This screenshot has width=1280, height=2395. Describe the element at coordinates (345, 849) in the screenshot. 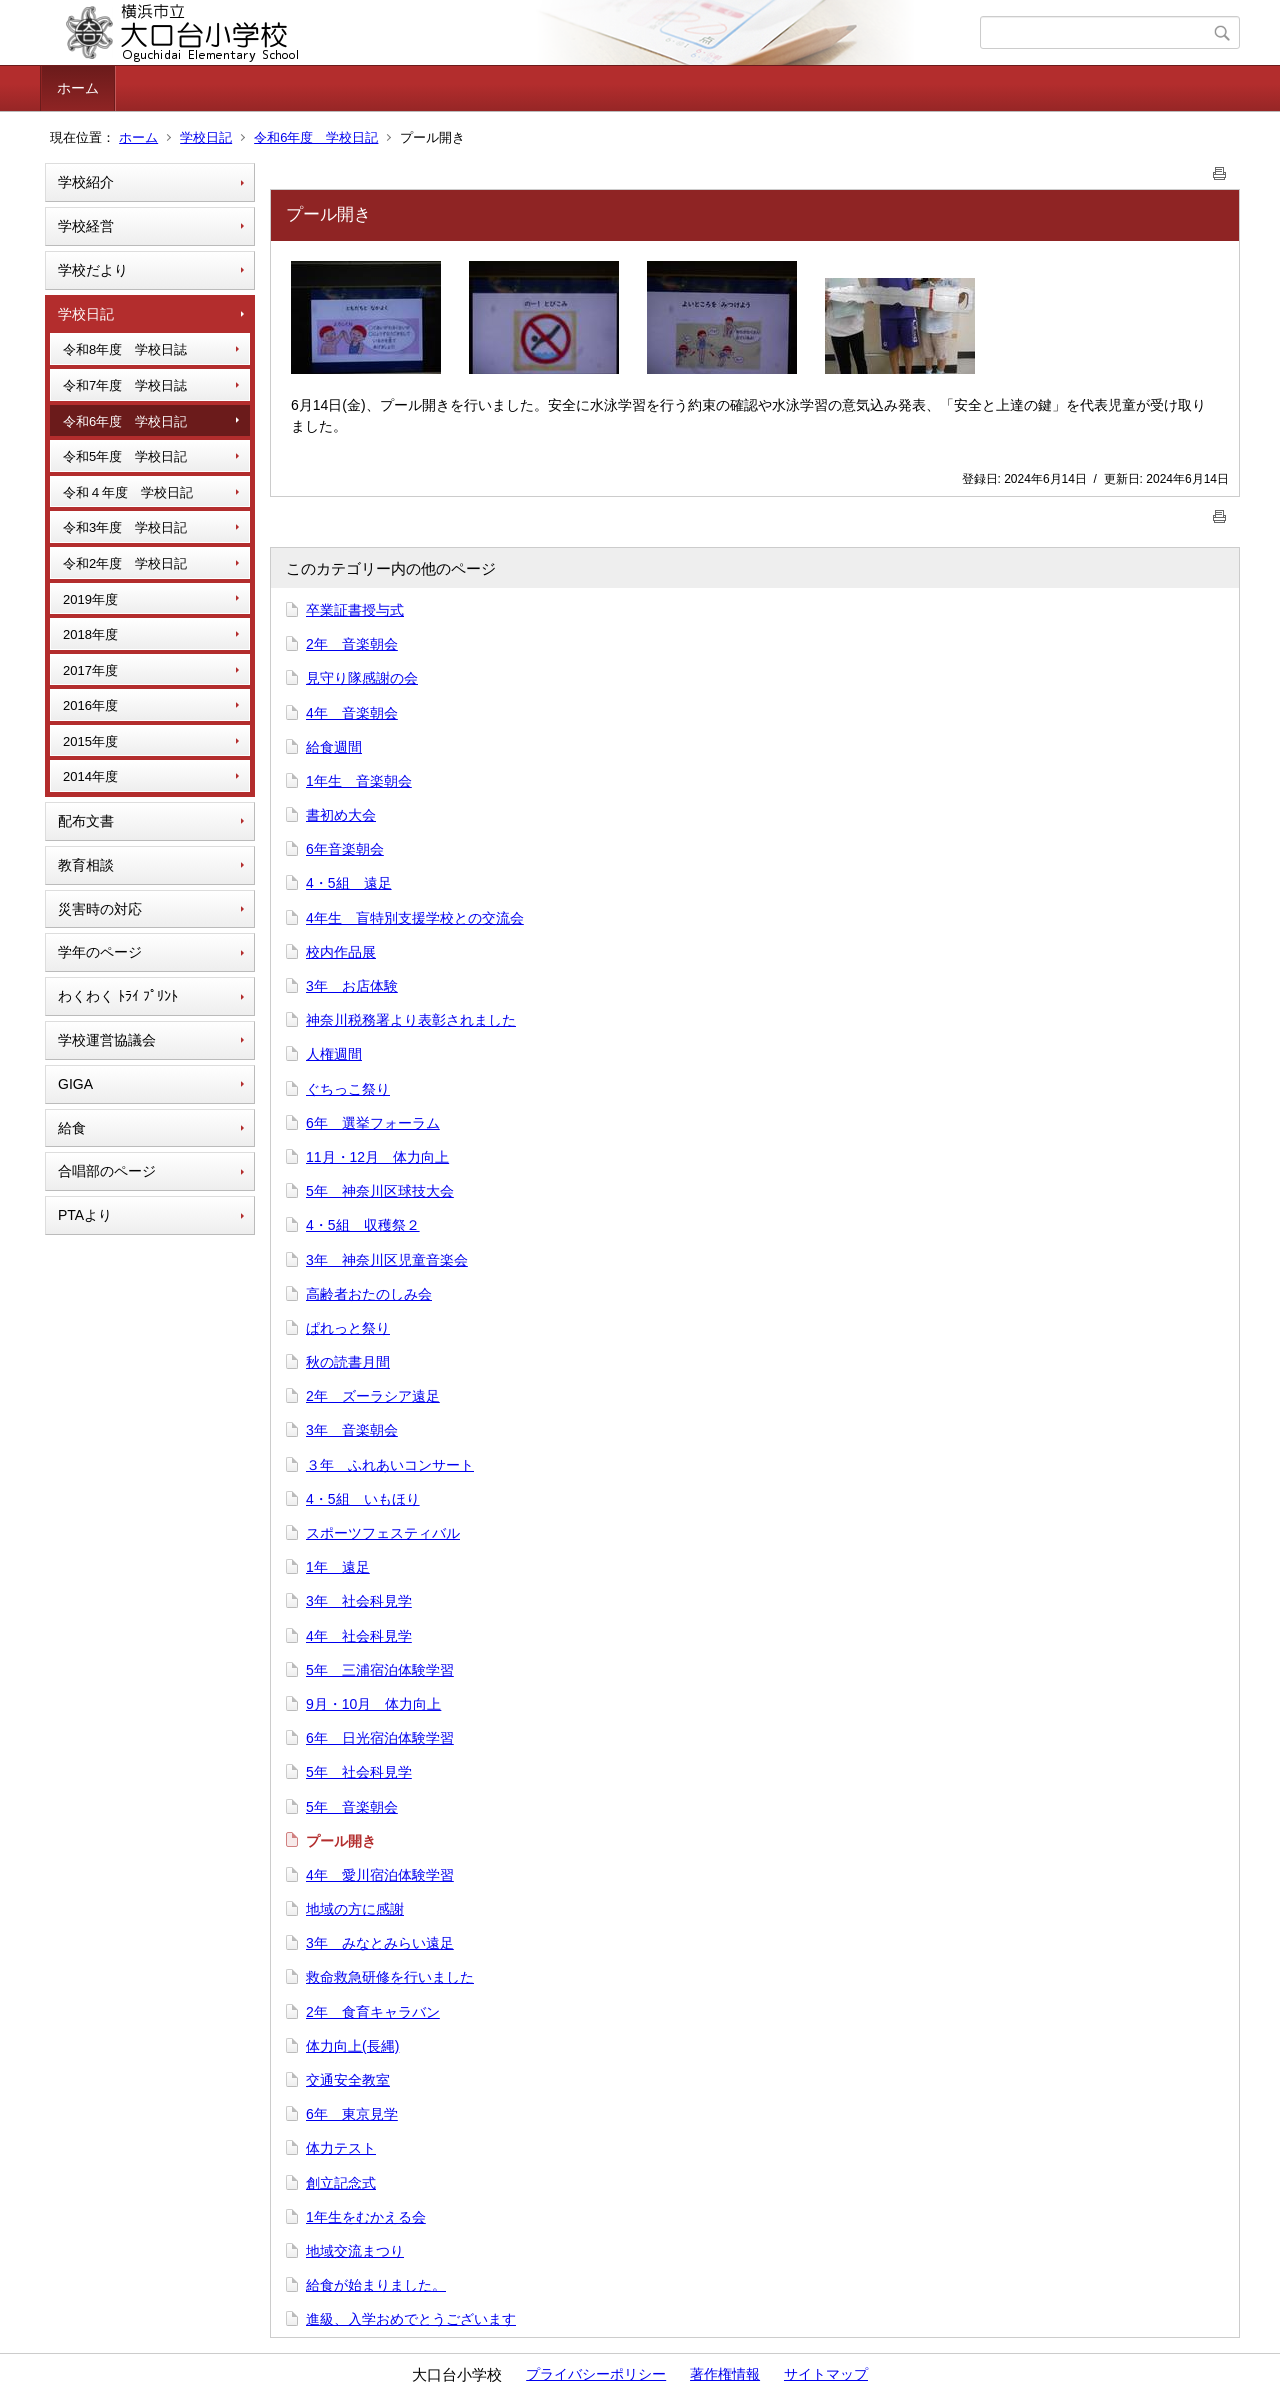

I see `6年音楽朝会` at that location.